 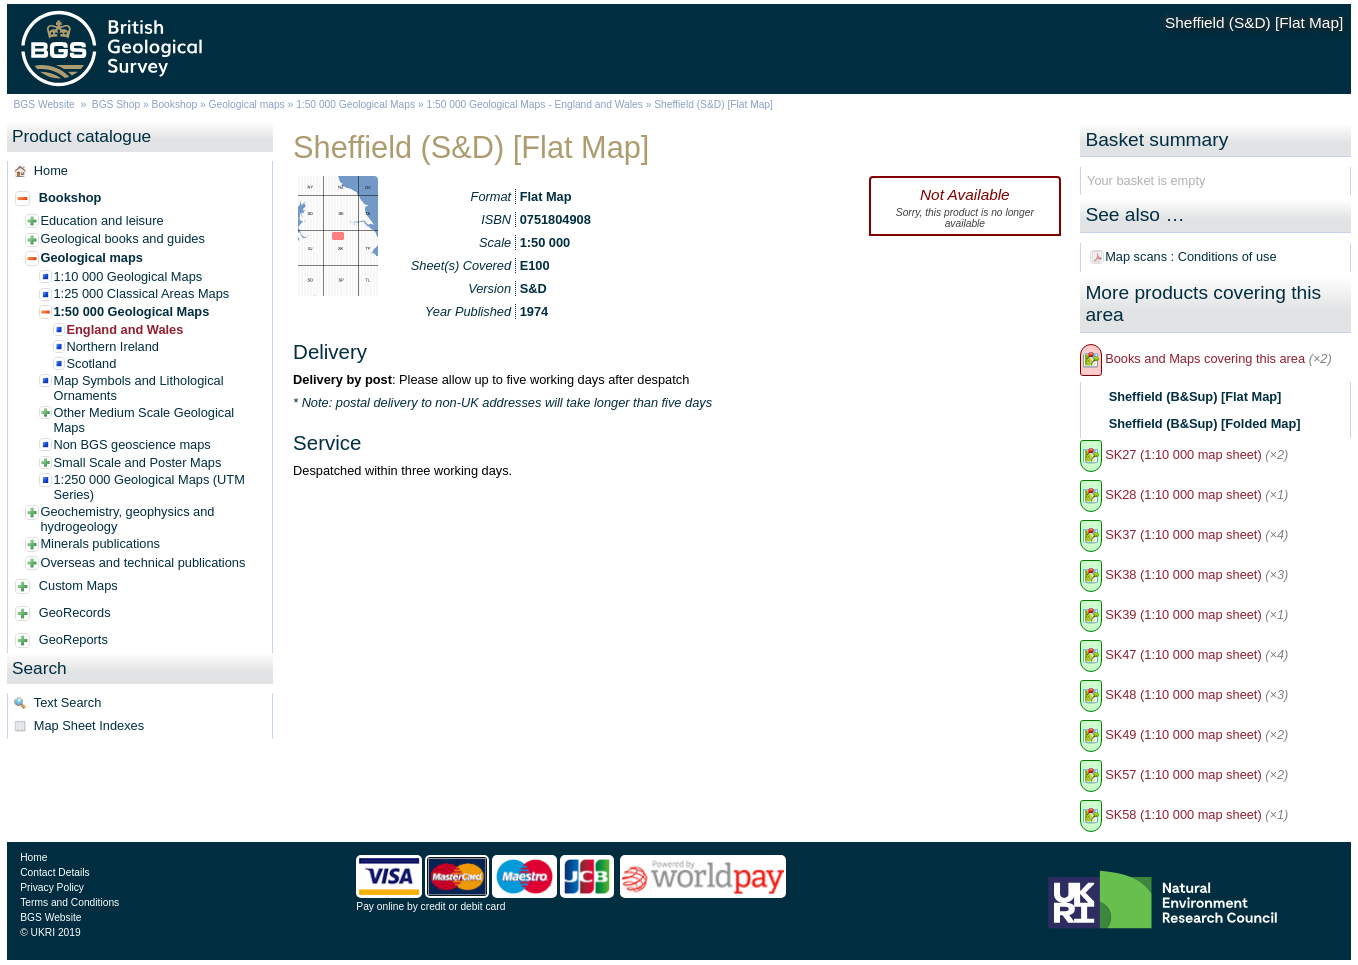 I want to click on © UKRI 2019, so click(x=50, y=932).